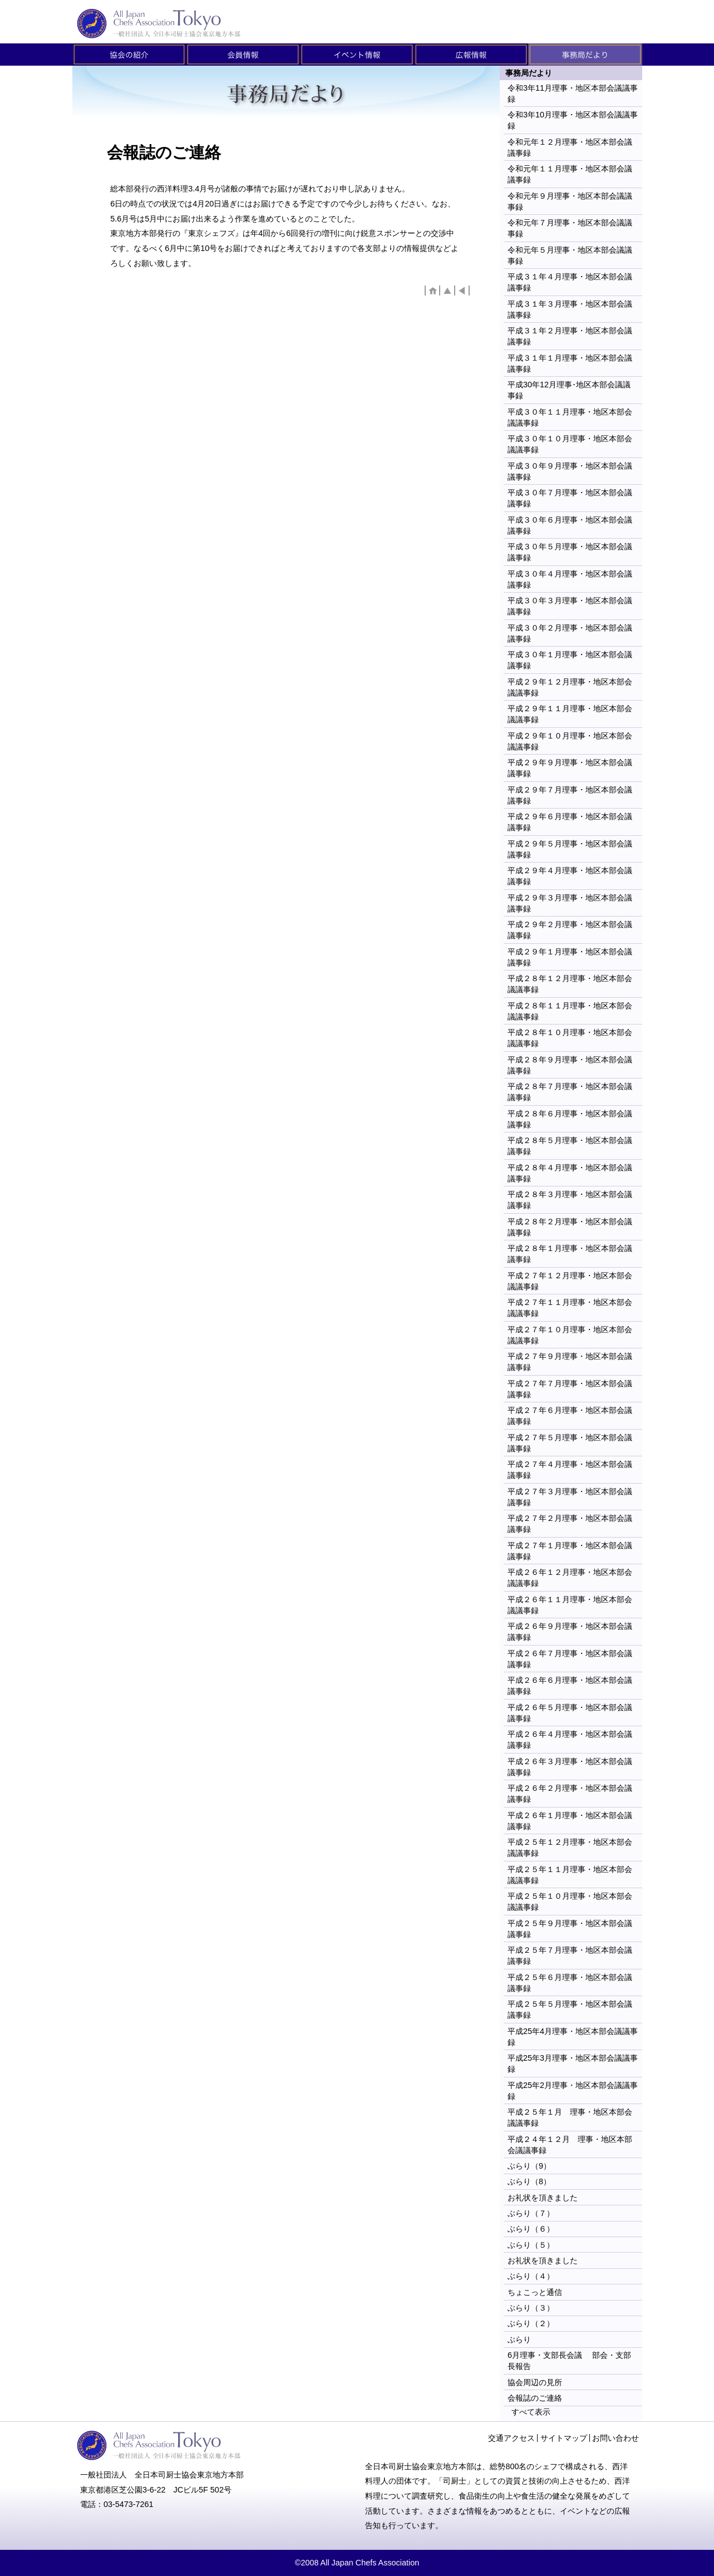  What do you see at coordinates (570, 1038) in the screenshot?
I see `平成２８年１０月理事・地区本部会議議事録` at bounding box center [570, 1038].